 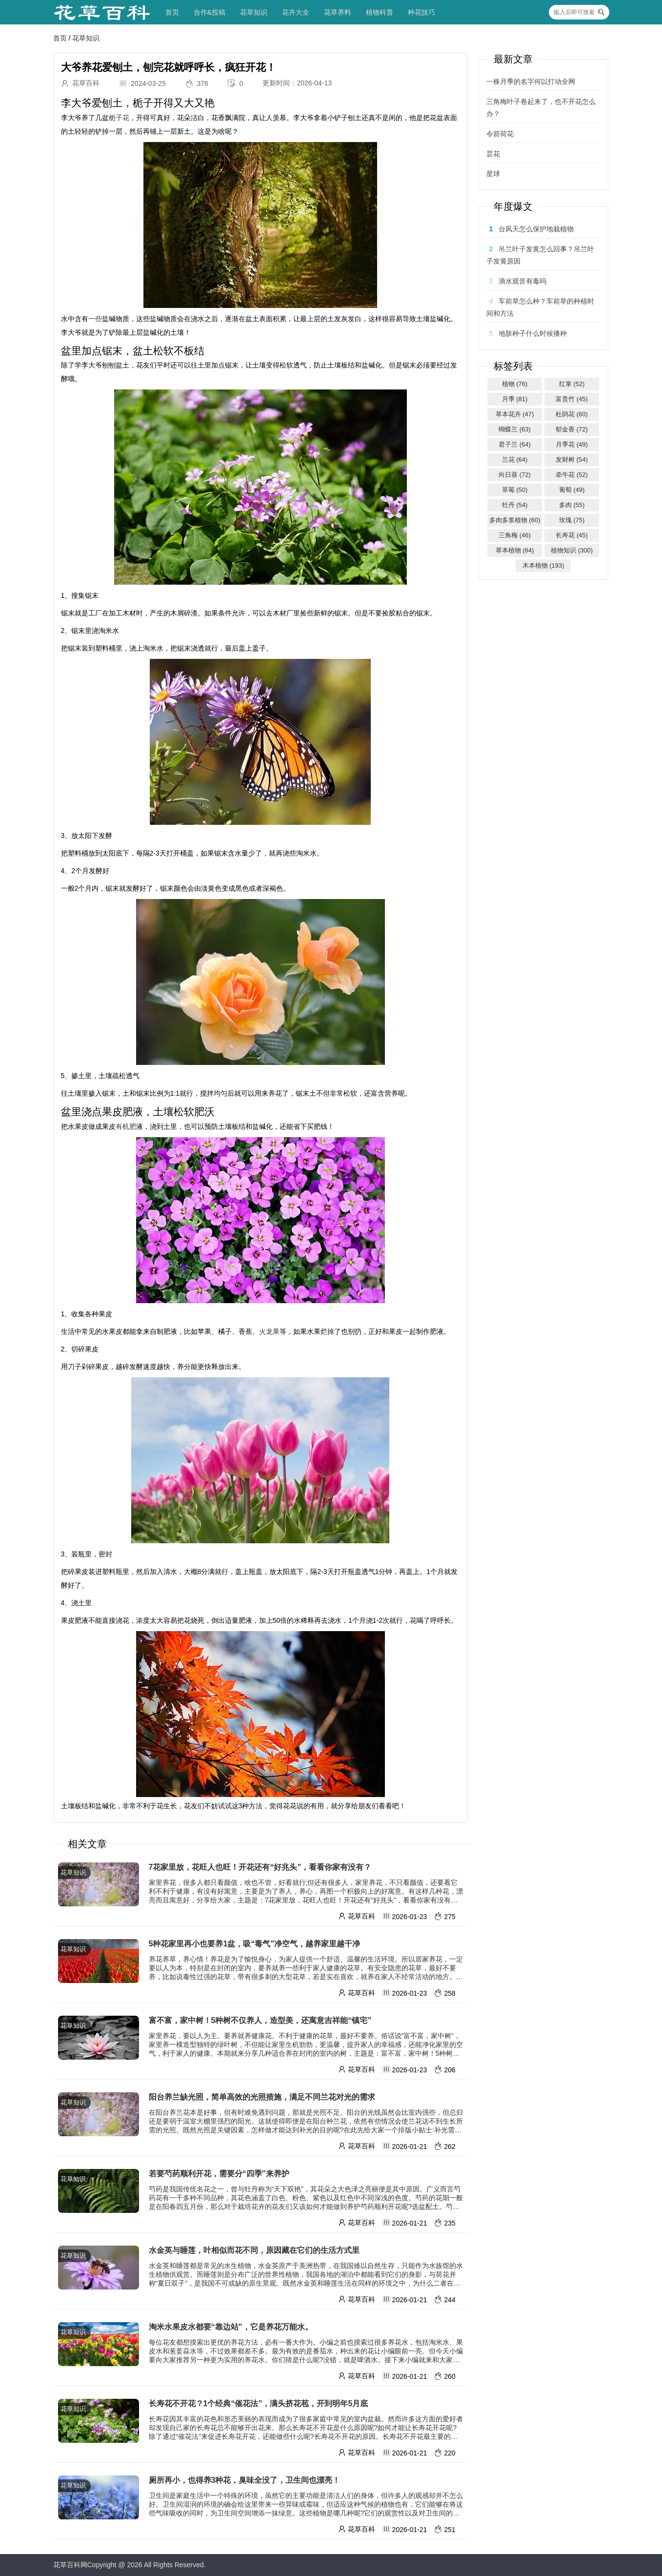 I want to click on 多肉, so click(x=572, y=505).